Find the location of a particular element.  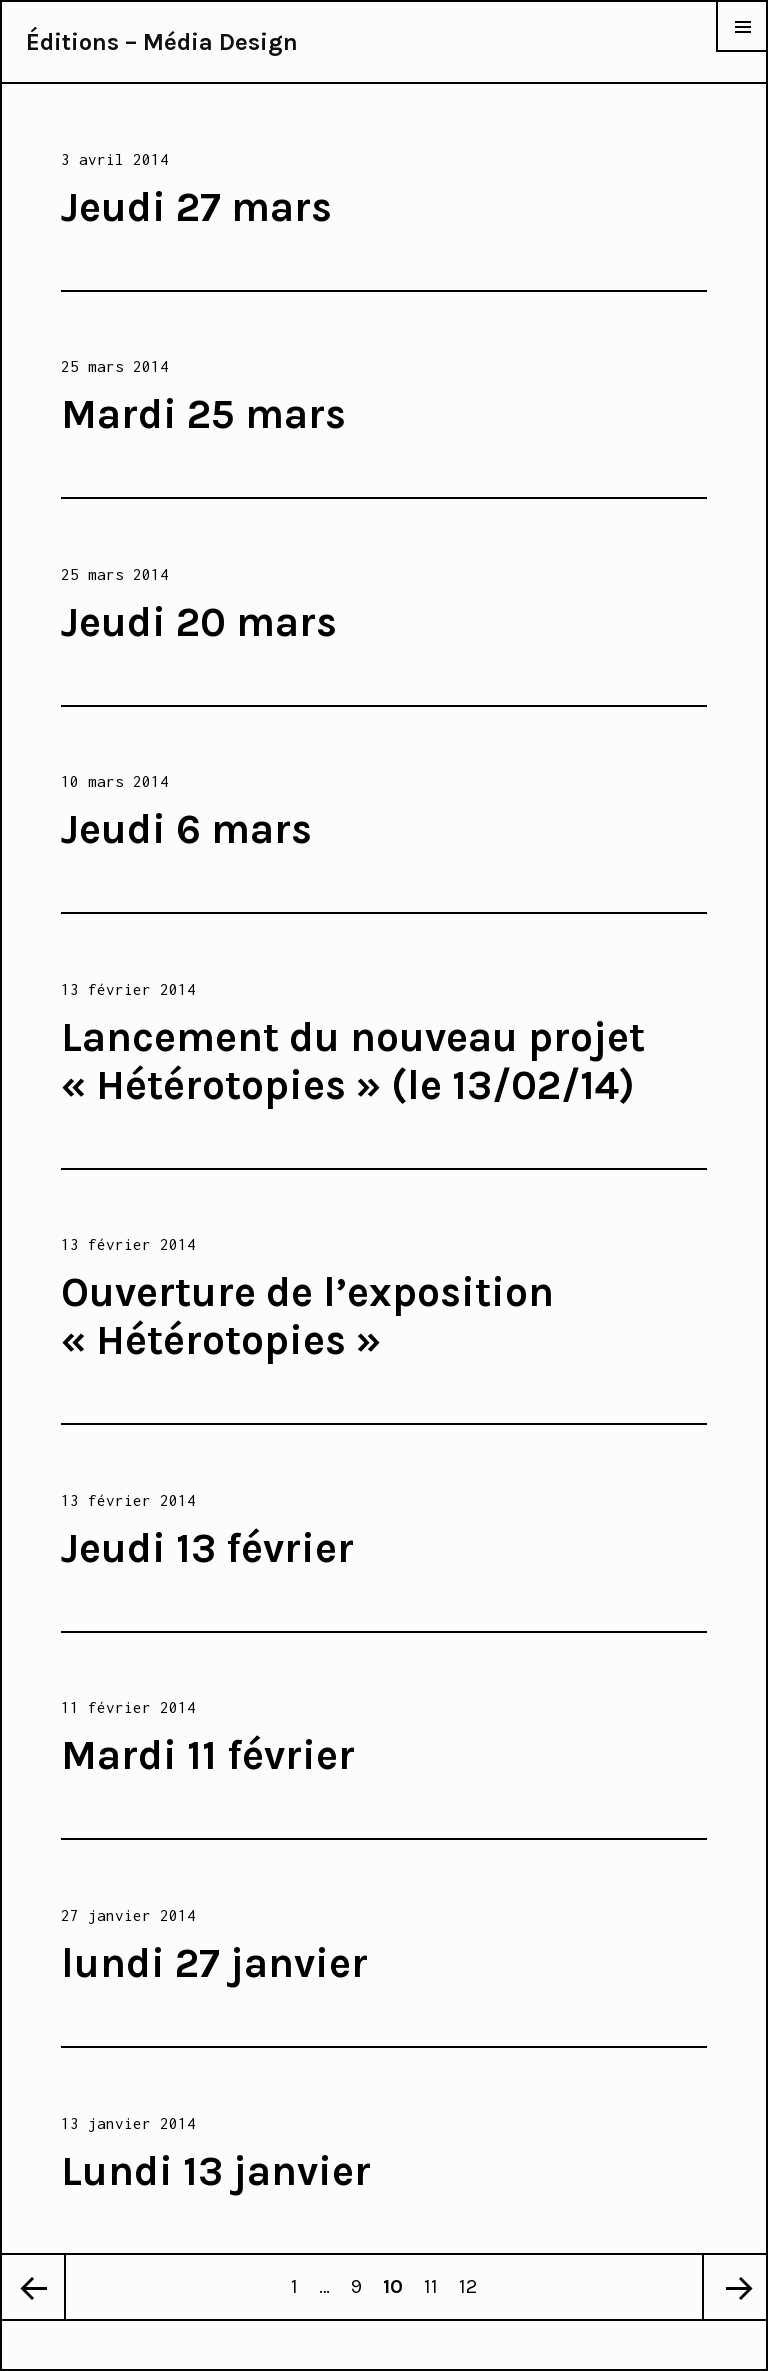

Menu is located at coordinates (742, 51).